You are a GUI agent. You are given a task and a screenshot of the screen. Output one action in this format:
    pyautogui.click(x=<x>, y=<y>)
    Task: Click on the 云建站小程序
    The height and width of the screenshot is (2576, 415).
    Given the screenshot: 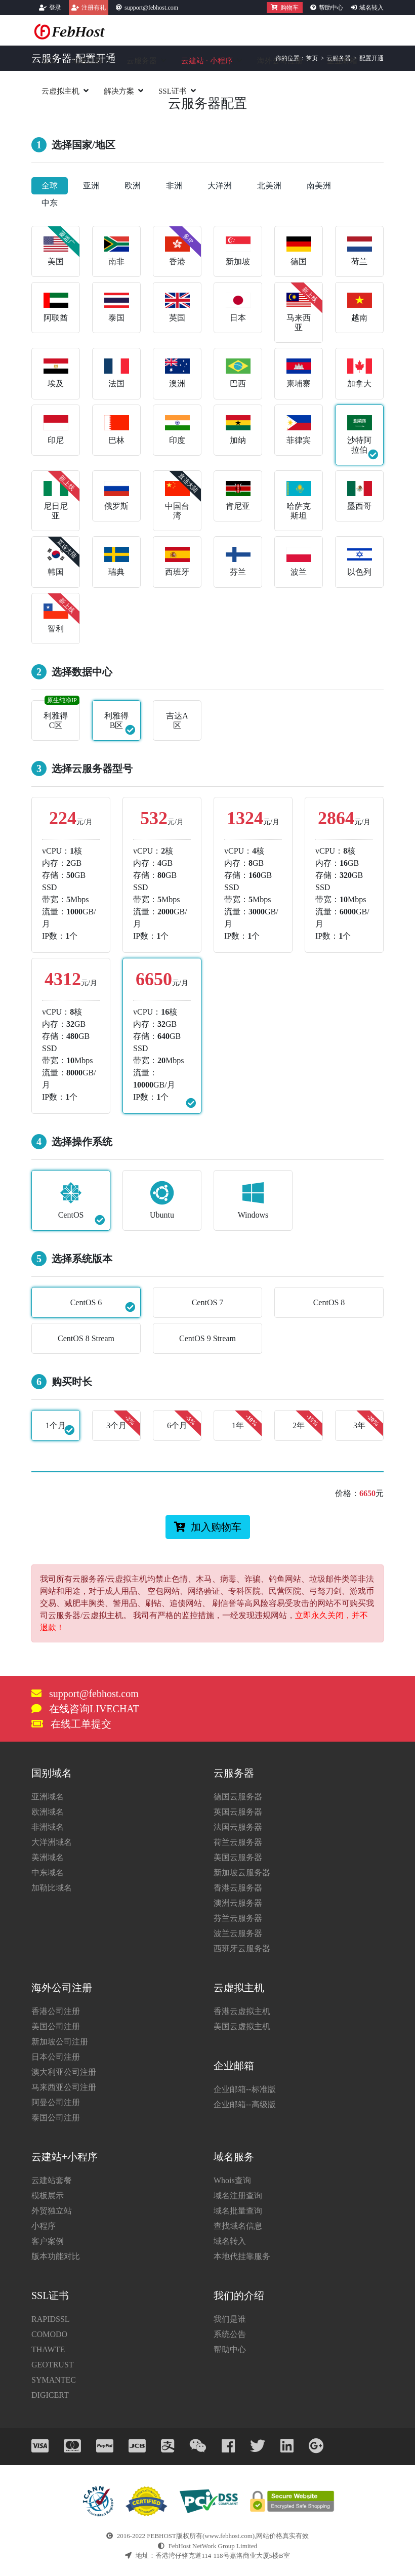 What is the action you would take?
    pyautogui.click(x=207, y=61)
    